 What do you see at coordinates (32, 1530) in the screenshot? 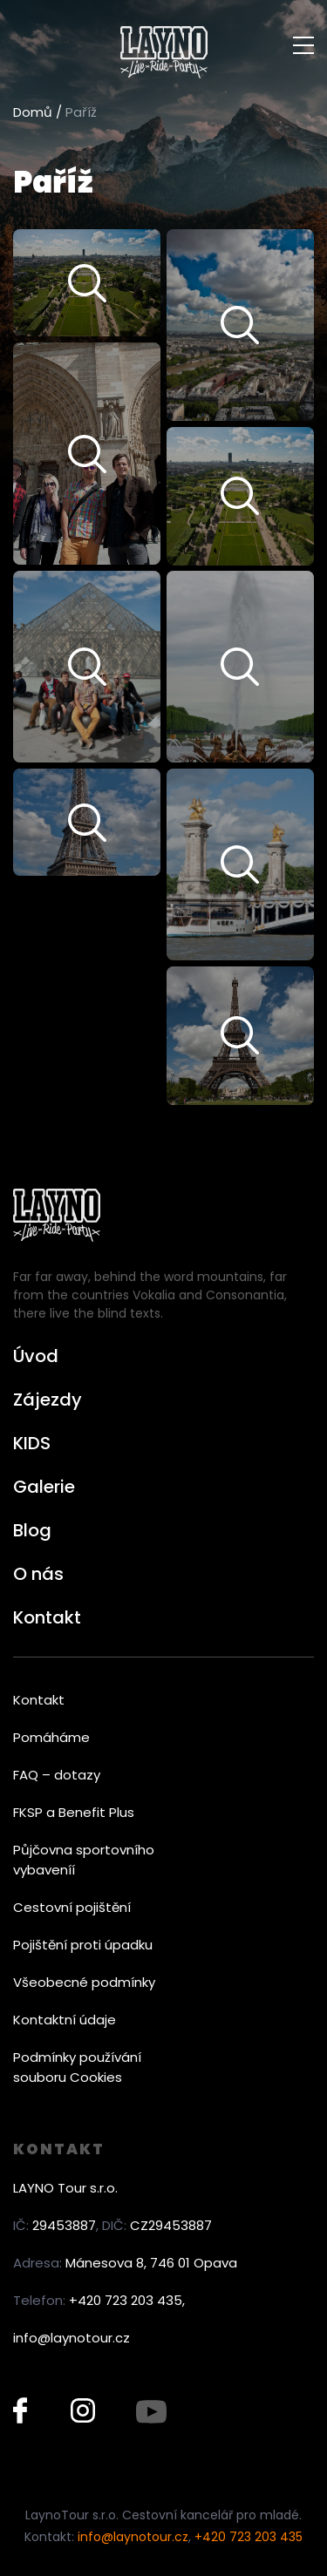
I see `Blog` at bounding box center [32, 1530].